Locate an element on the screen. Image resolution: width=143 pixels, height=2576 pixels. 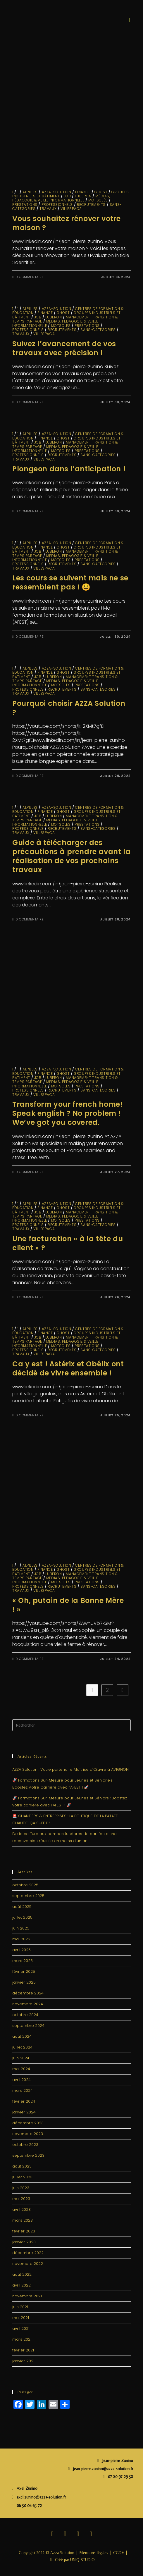
mars 2023 is located at coordinates (22, 2220).